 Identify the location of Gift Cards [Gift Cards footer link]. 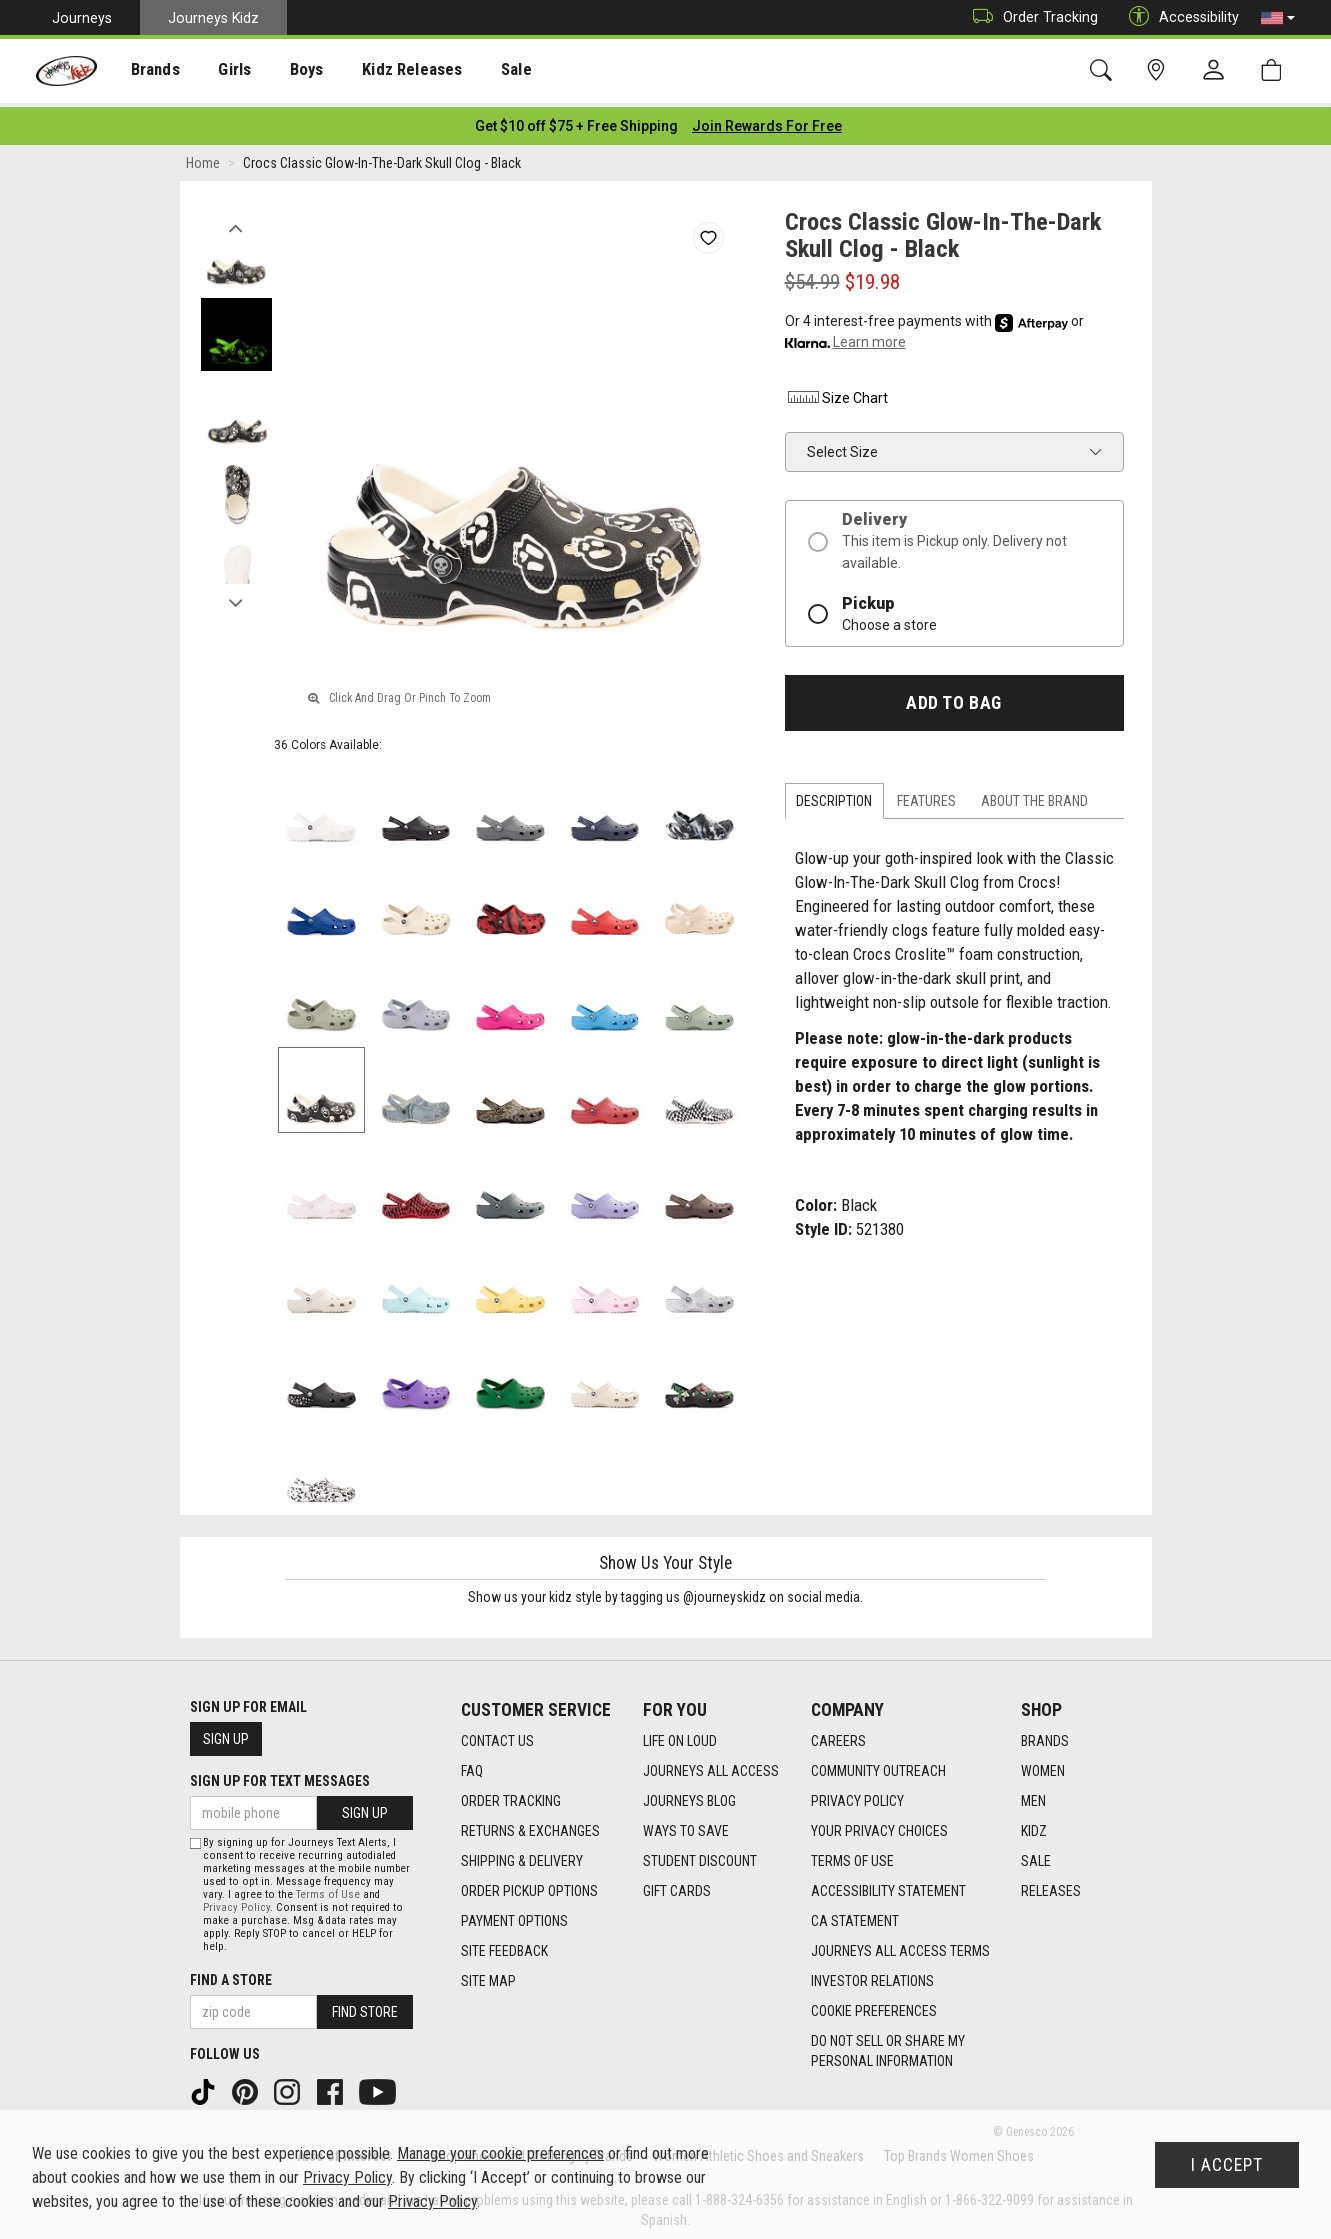
(677, 1885).